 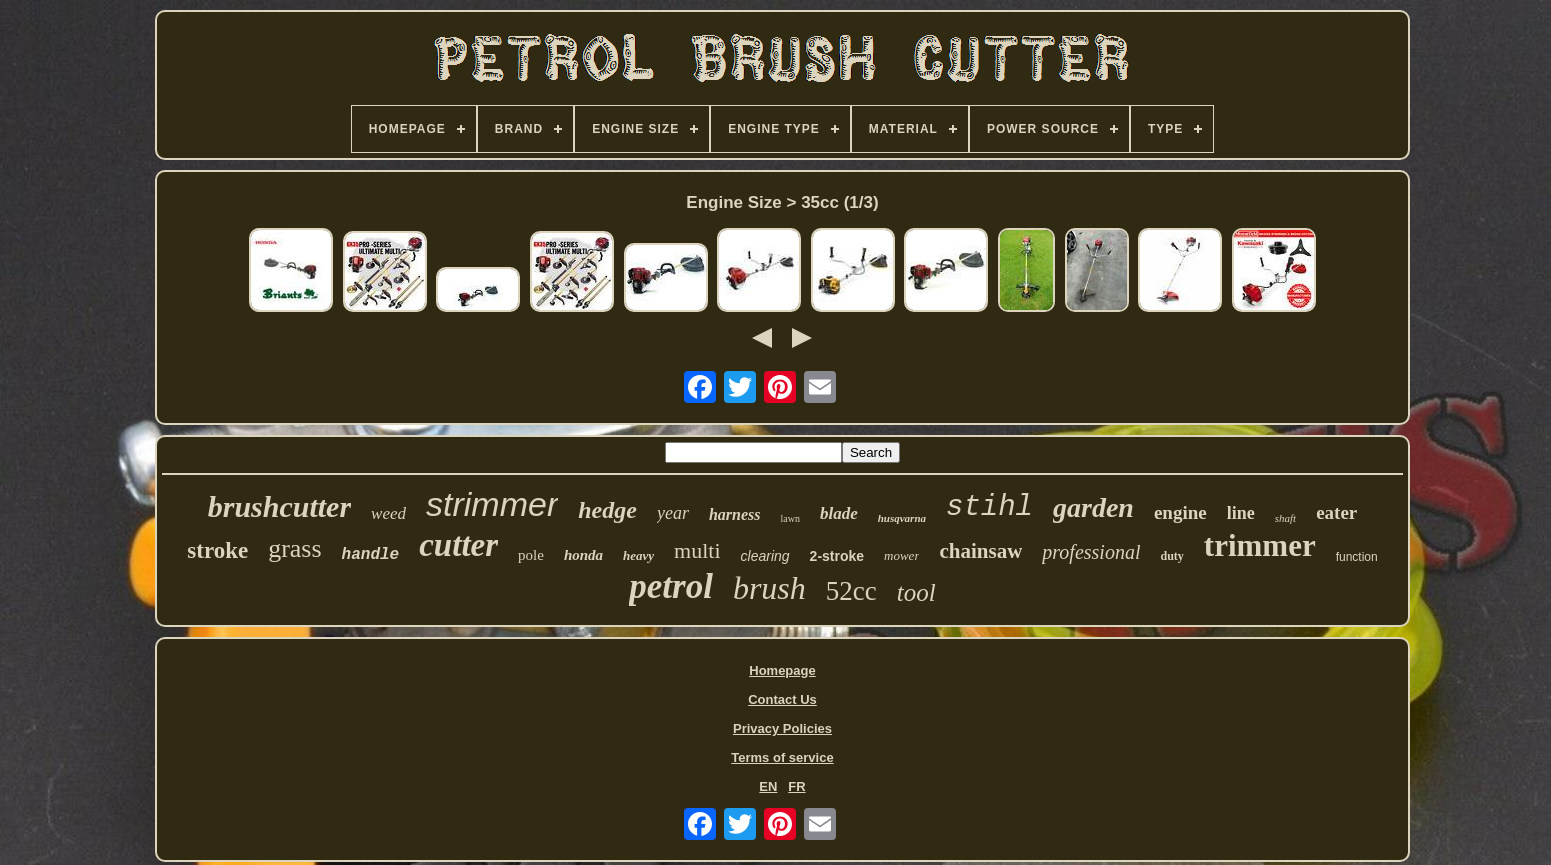 I want to click on engine, so click(x=1180, y=512).